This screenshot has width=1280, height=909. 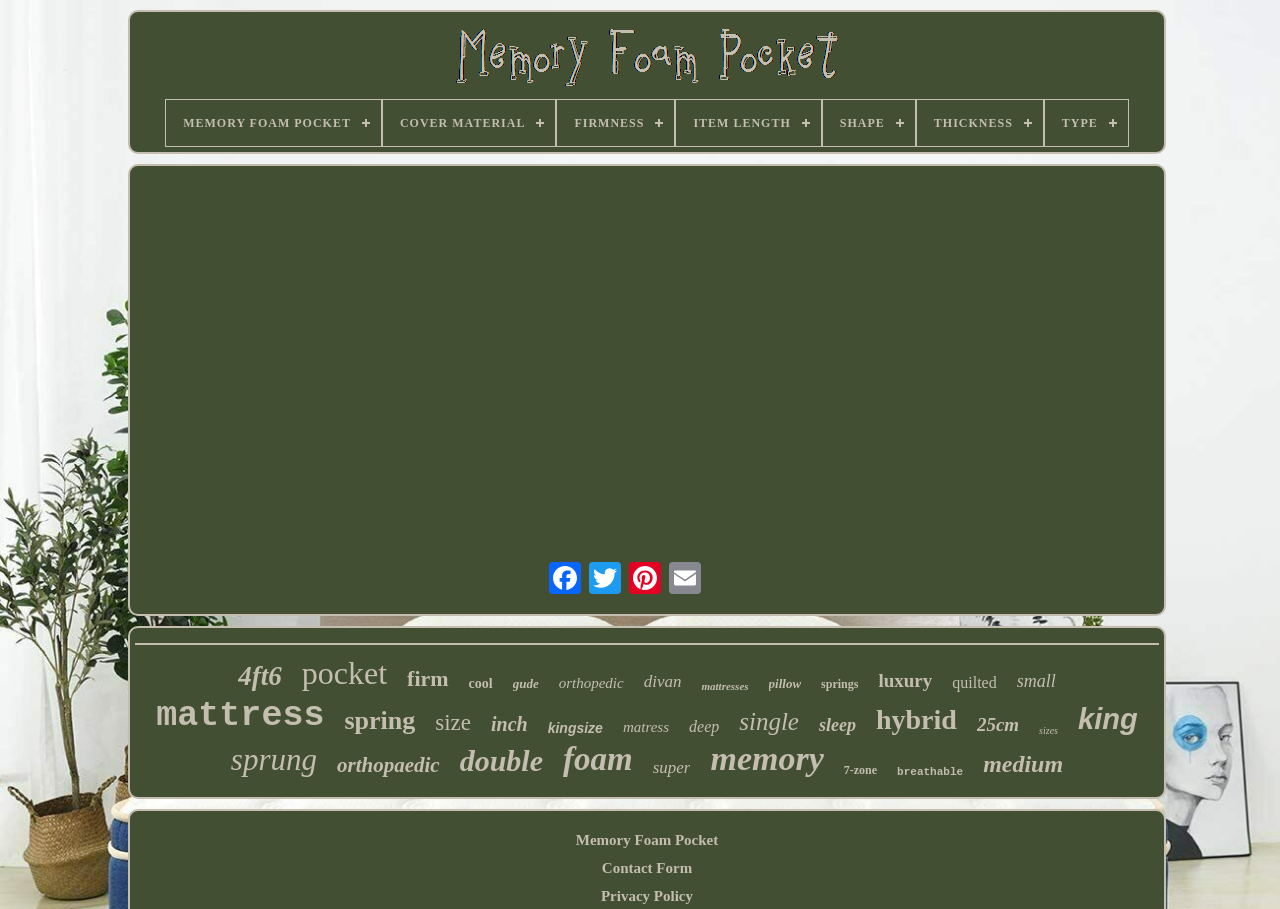 I want to click on deep, so click(x=704, y=726).